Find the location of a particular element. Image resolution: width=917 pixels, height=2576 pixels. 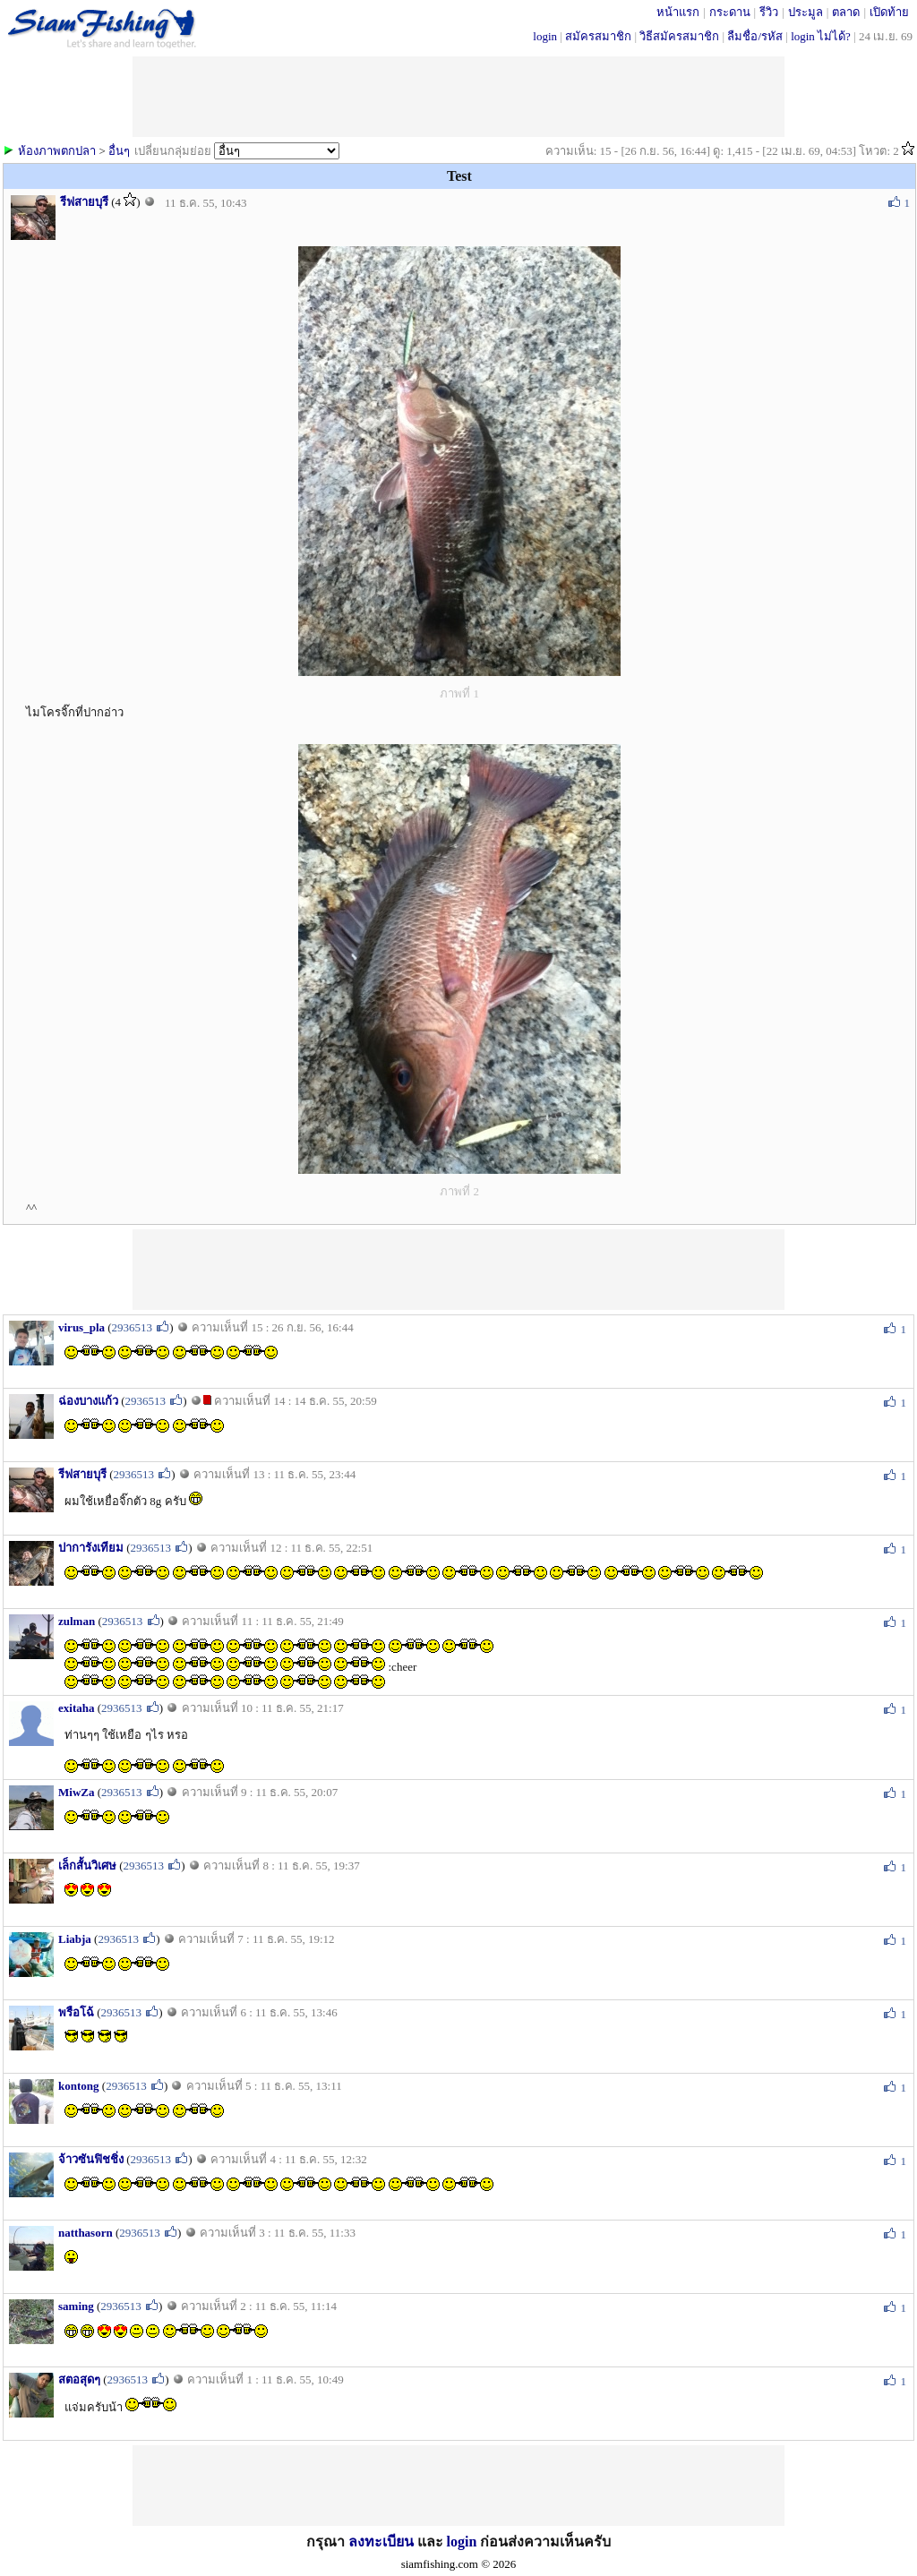

kontong is located at coordinates (78, 2085).